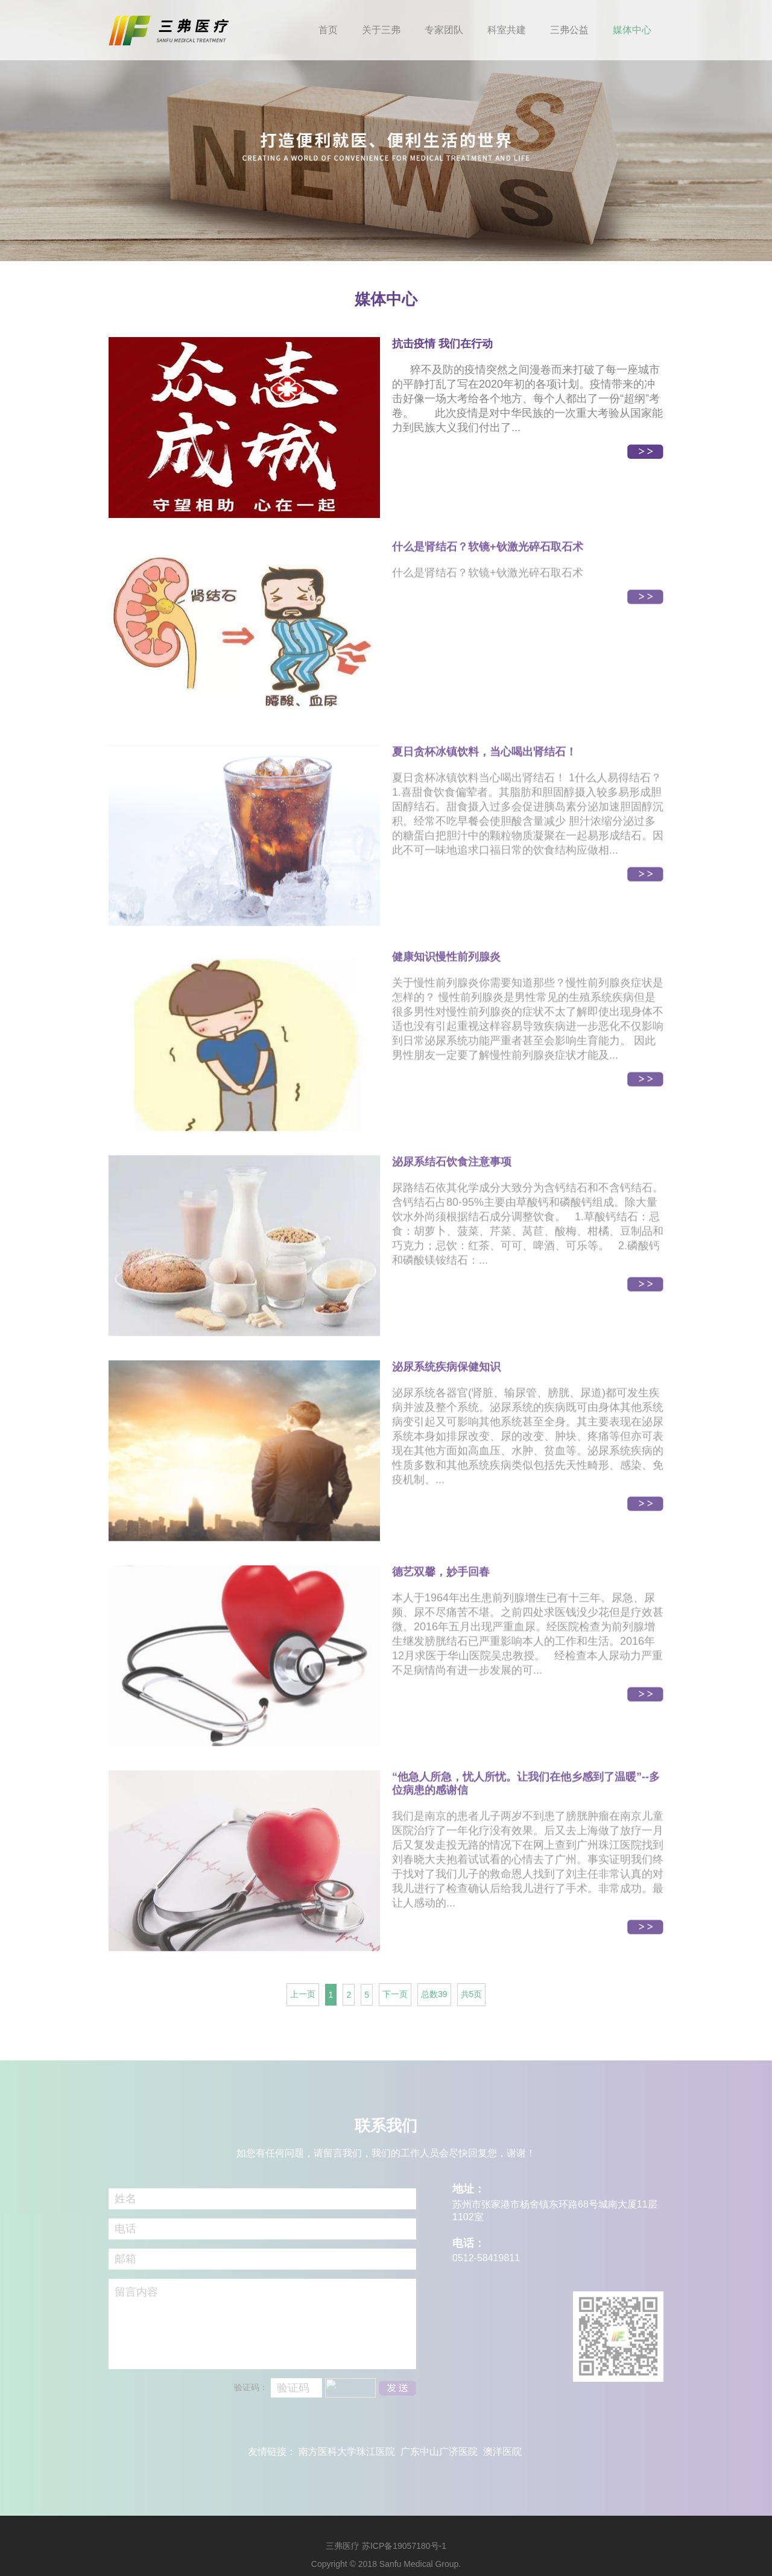 The width and height of the screenshot is (772, 2576). I want to click on 媒体中心, so click(632, 30).